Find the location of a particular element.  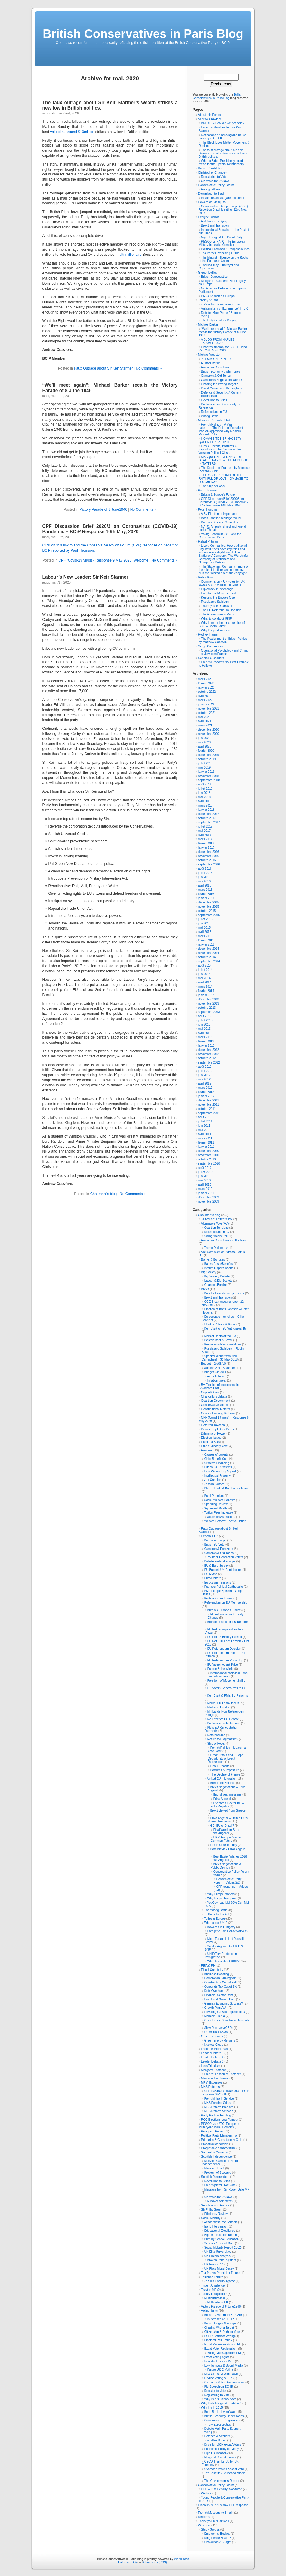

Young People in 2018 and the Conservative Party is located at coordinates (220, 535).